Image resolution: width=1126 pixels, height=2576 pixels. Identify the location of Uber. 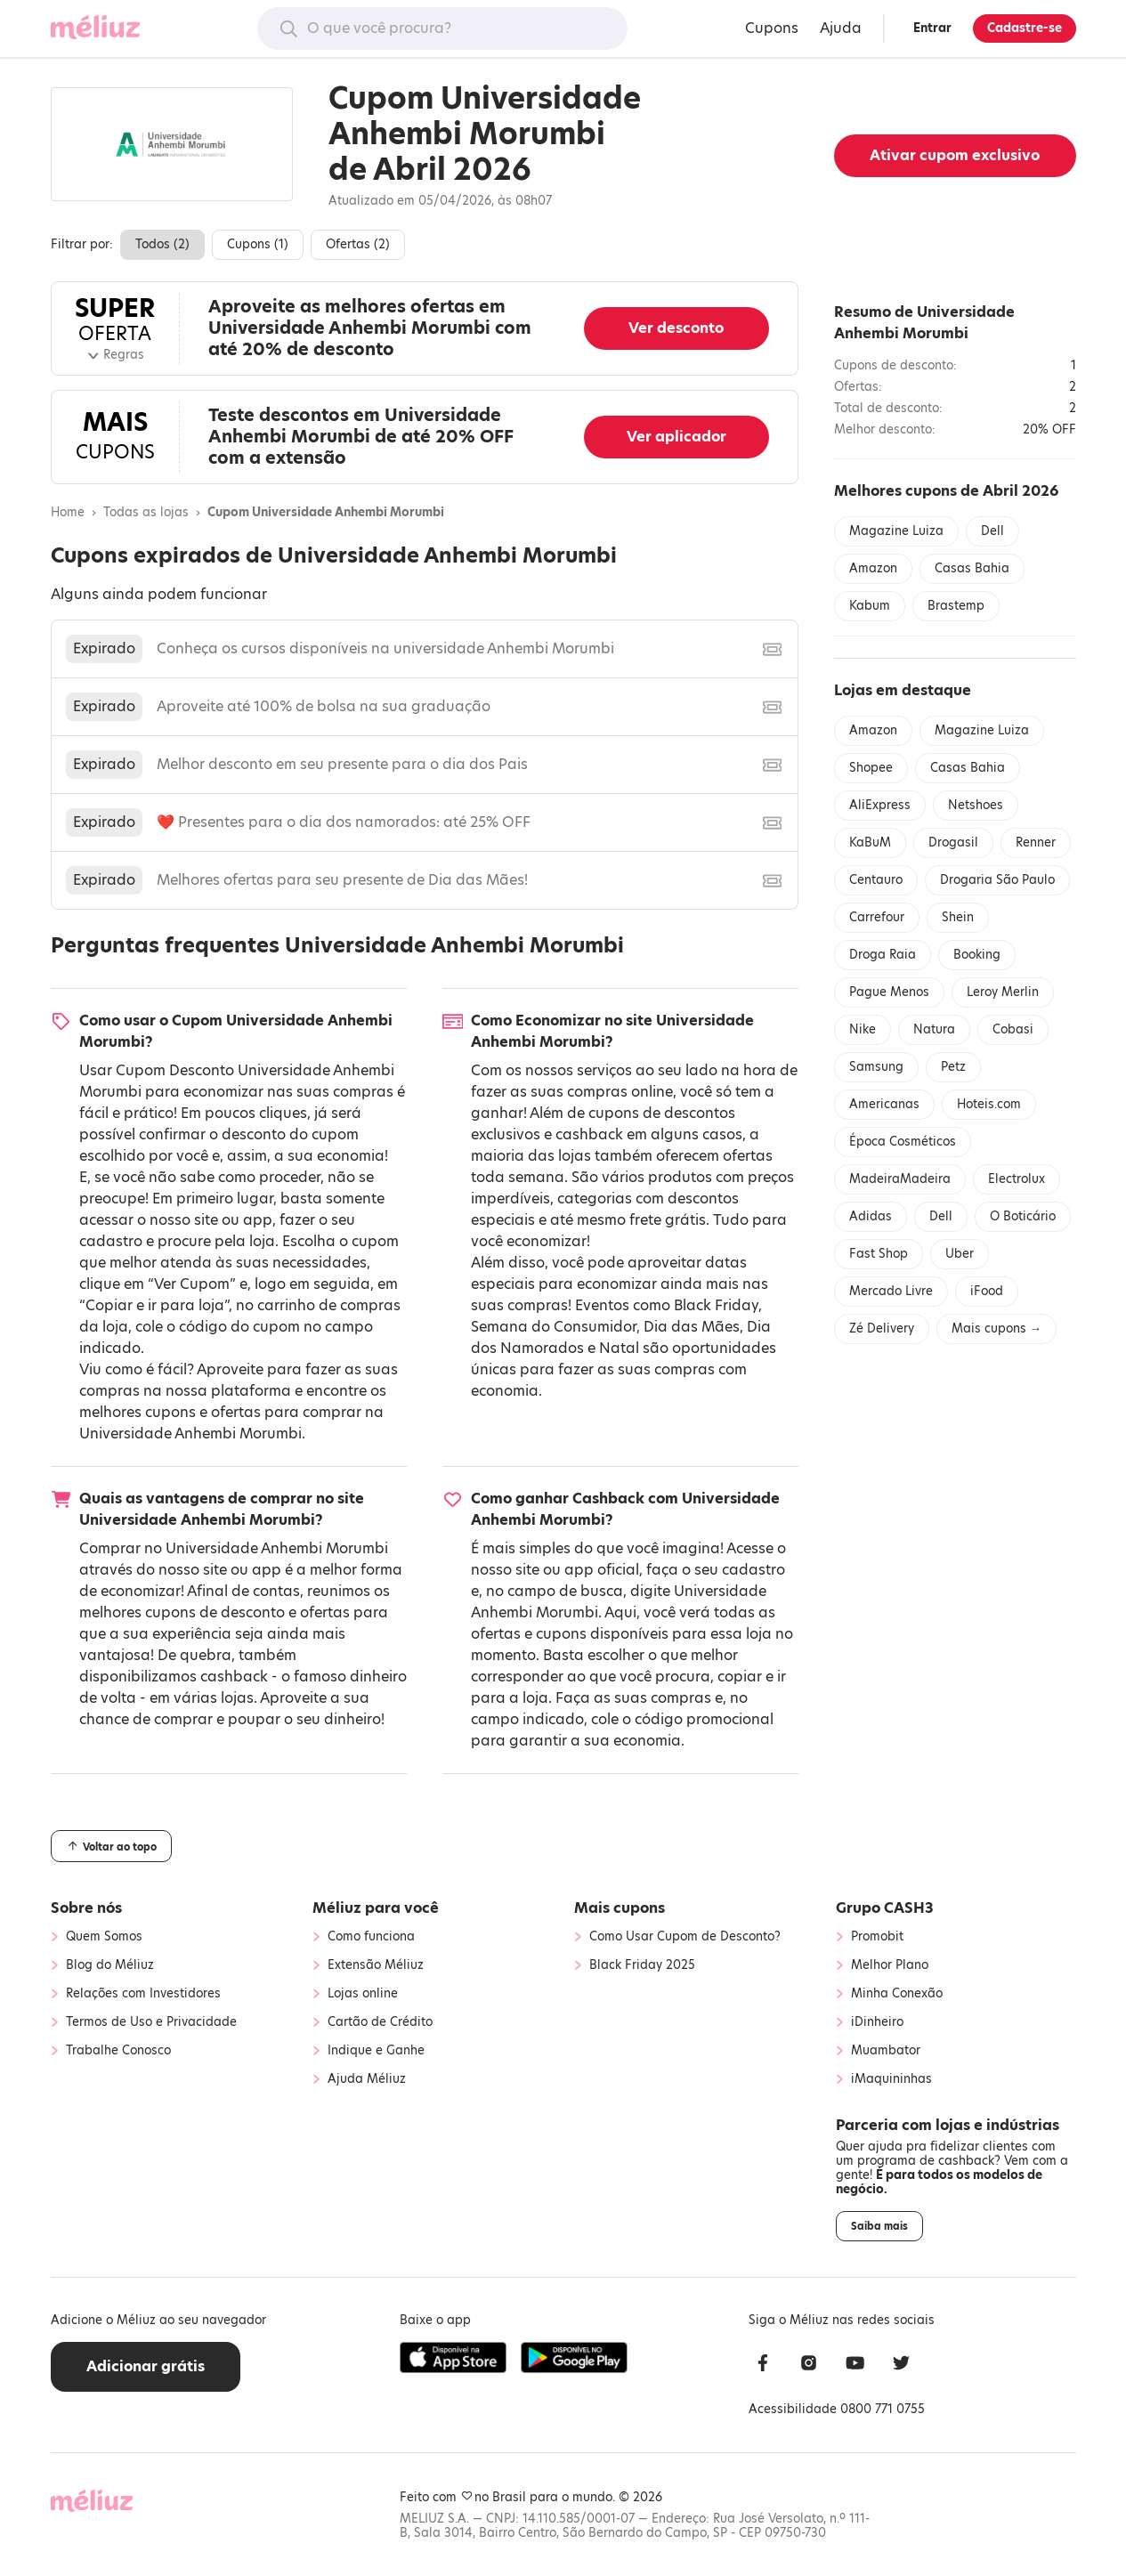
(959, 1253).